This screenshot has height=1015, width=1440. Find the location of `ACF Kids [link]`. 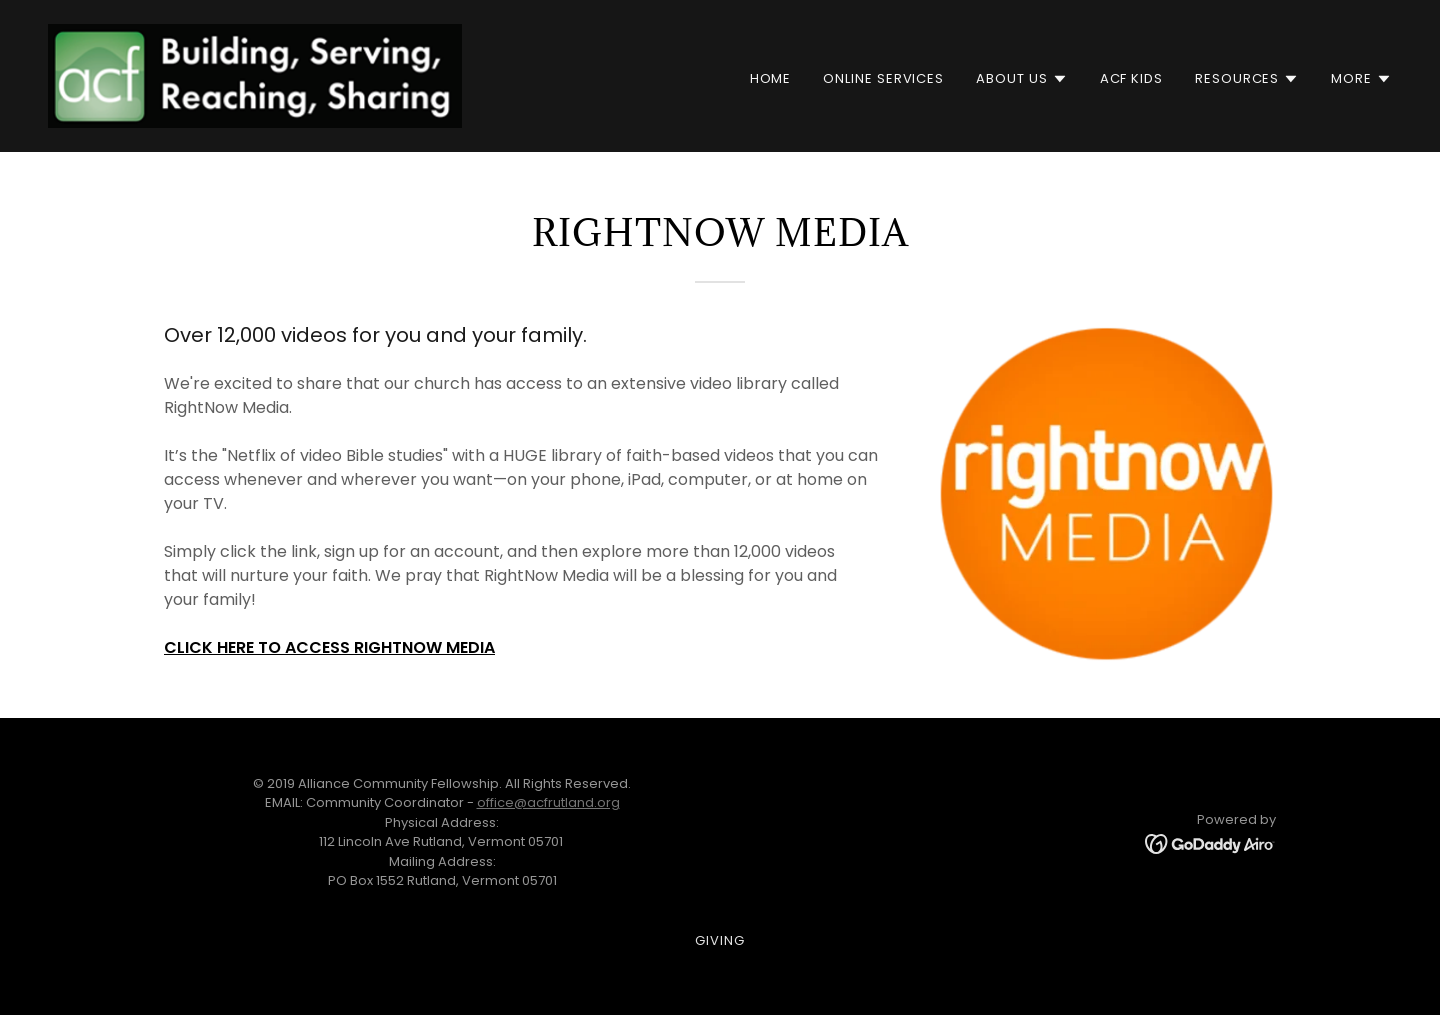

ACF Kids [link] is located at coordinates (1131, 78).